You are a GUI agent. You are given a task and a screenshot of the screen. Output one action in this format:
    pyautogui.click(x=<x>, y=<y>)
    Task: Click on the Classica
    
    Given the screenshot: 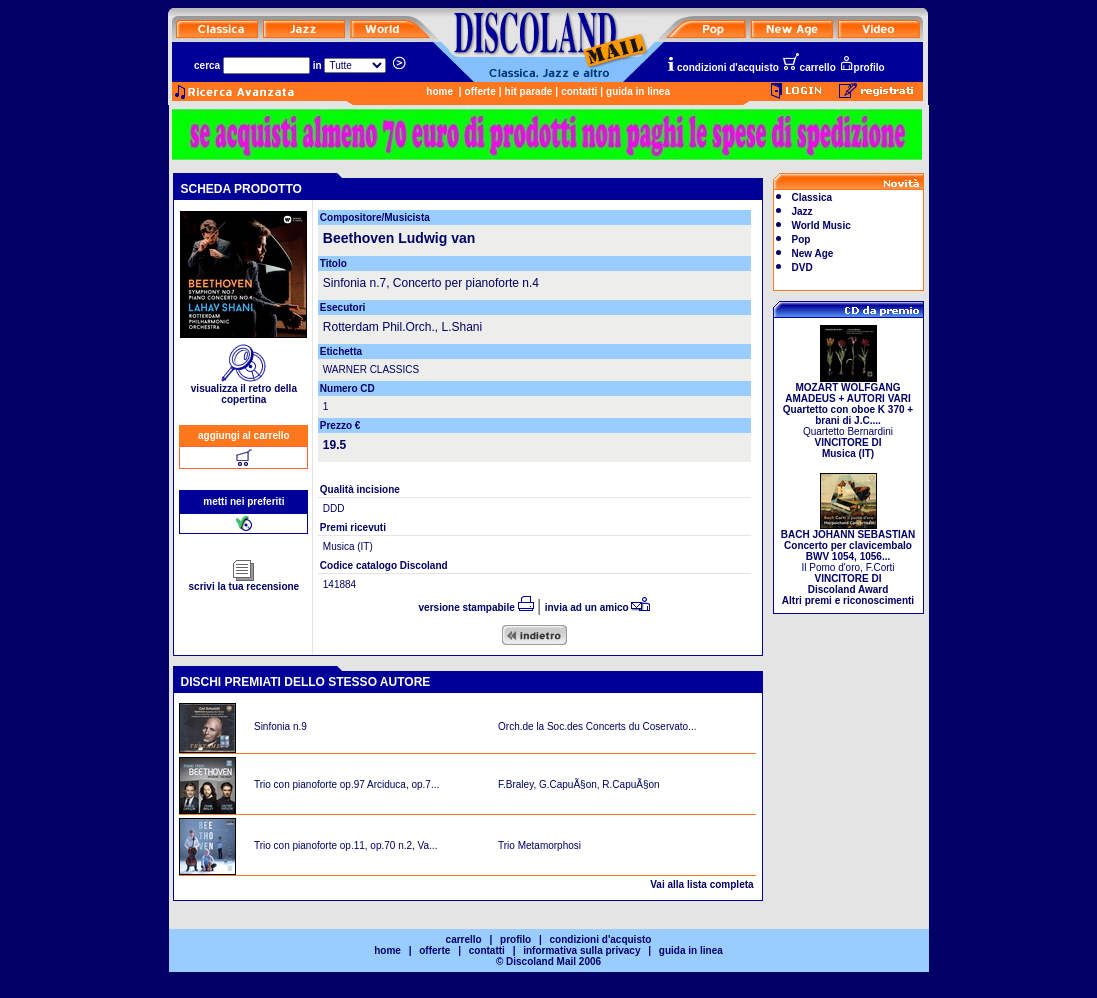 What is the action you would take?
    pyautogui.click(x=812, y=197)
    